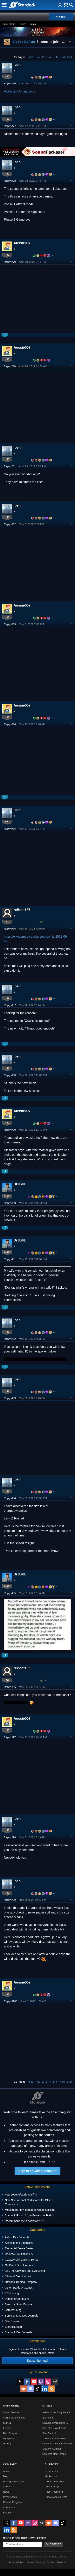 The height and width of the screenshot is (2576, 75). What do you see at coordinates (51, 2464) in the screenshot?
I see `Support` at bounding box center [51, 2464].